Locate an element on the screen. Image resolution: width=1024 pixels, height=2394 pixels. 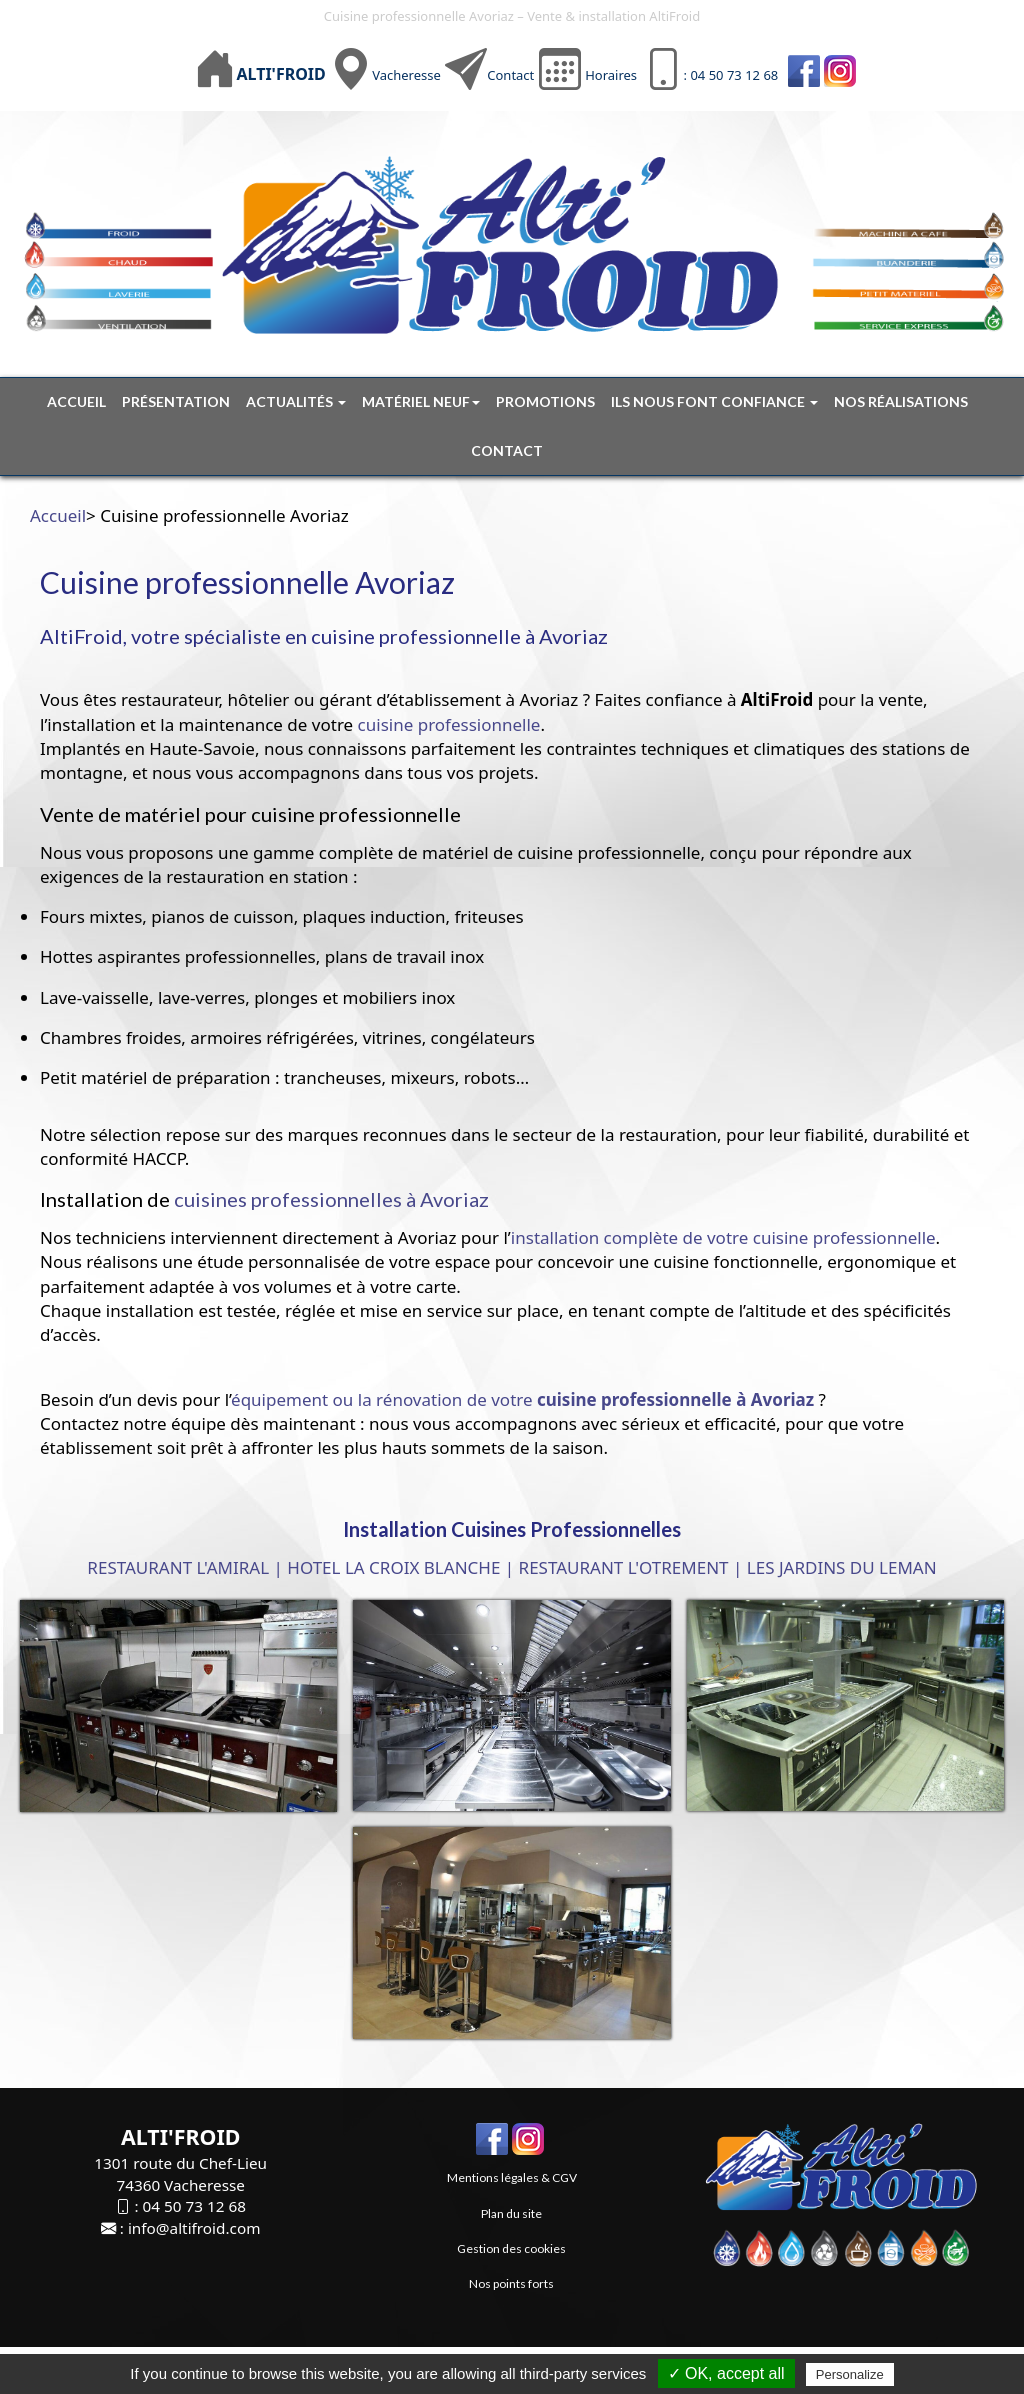
Plan du site is located at coordinates (511, 2213).